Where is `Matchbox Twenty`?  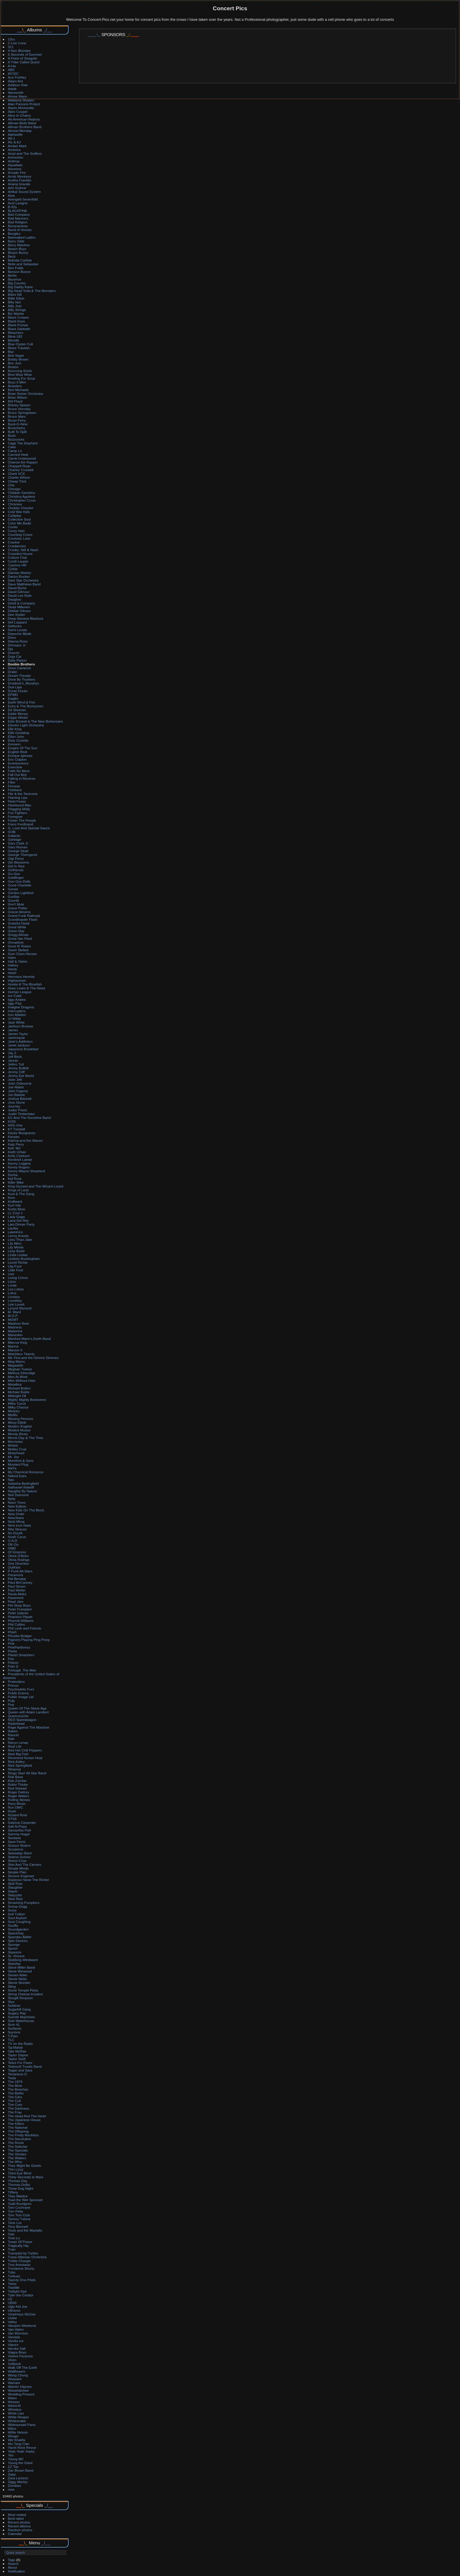
Matchbox Twenty is located at coordinates (21, 1354).